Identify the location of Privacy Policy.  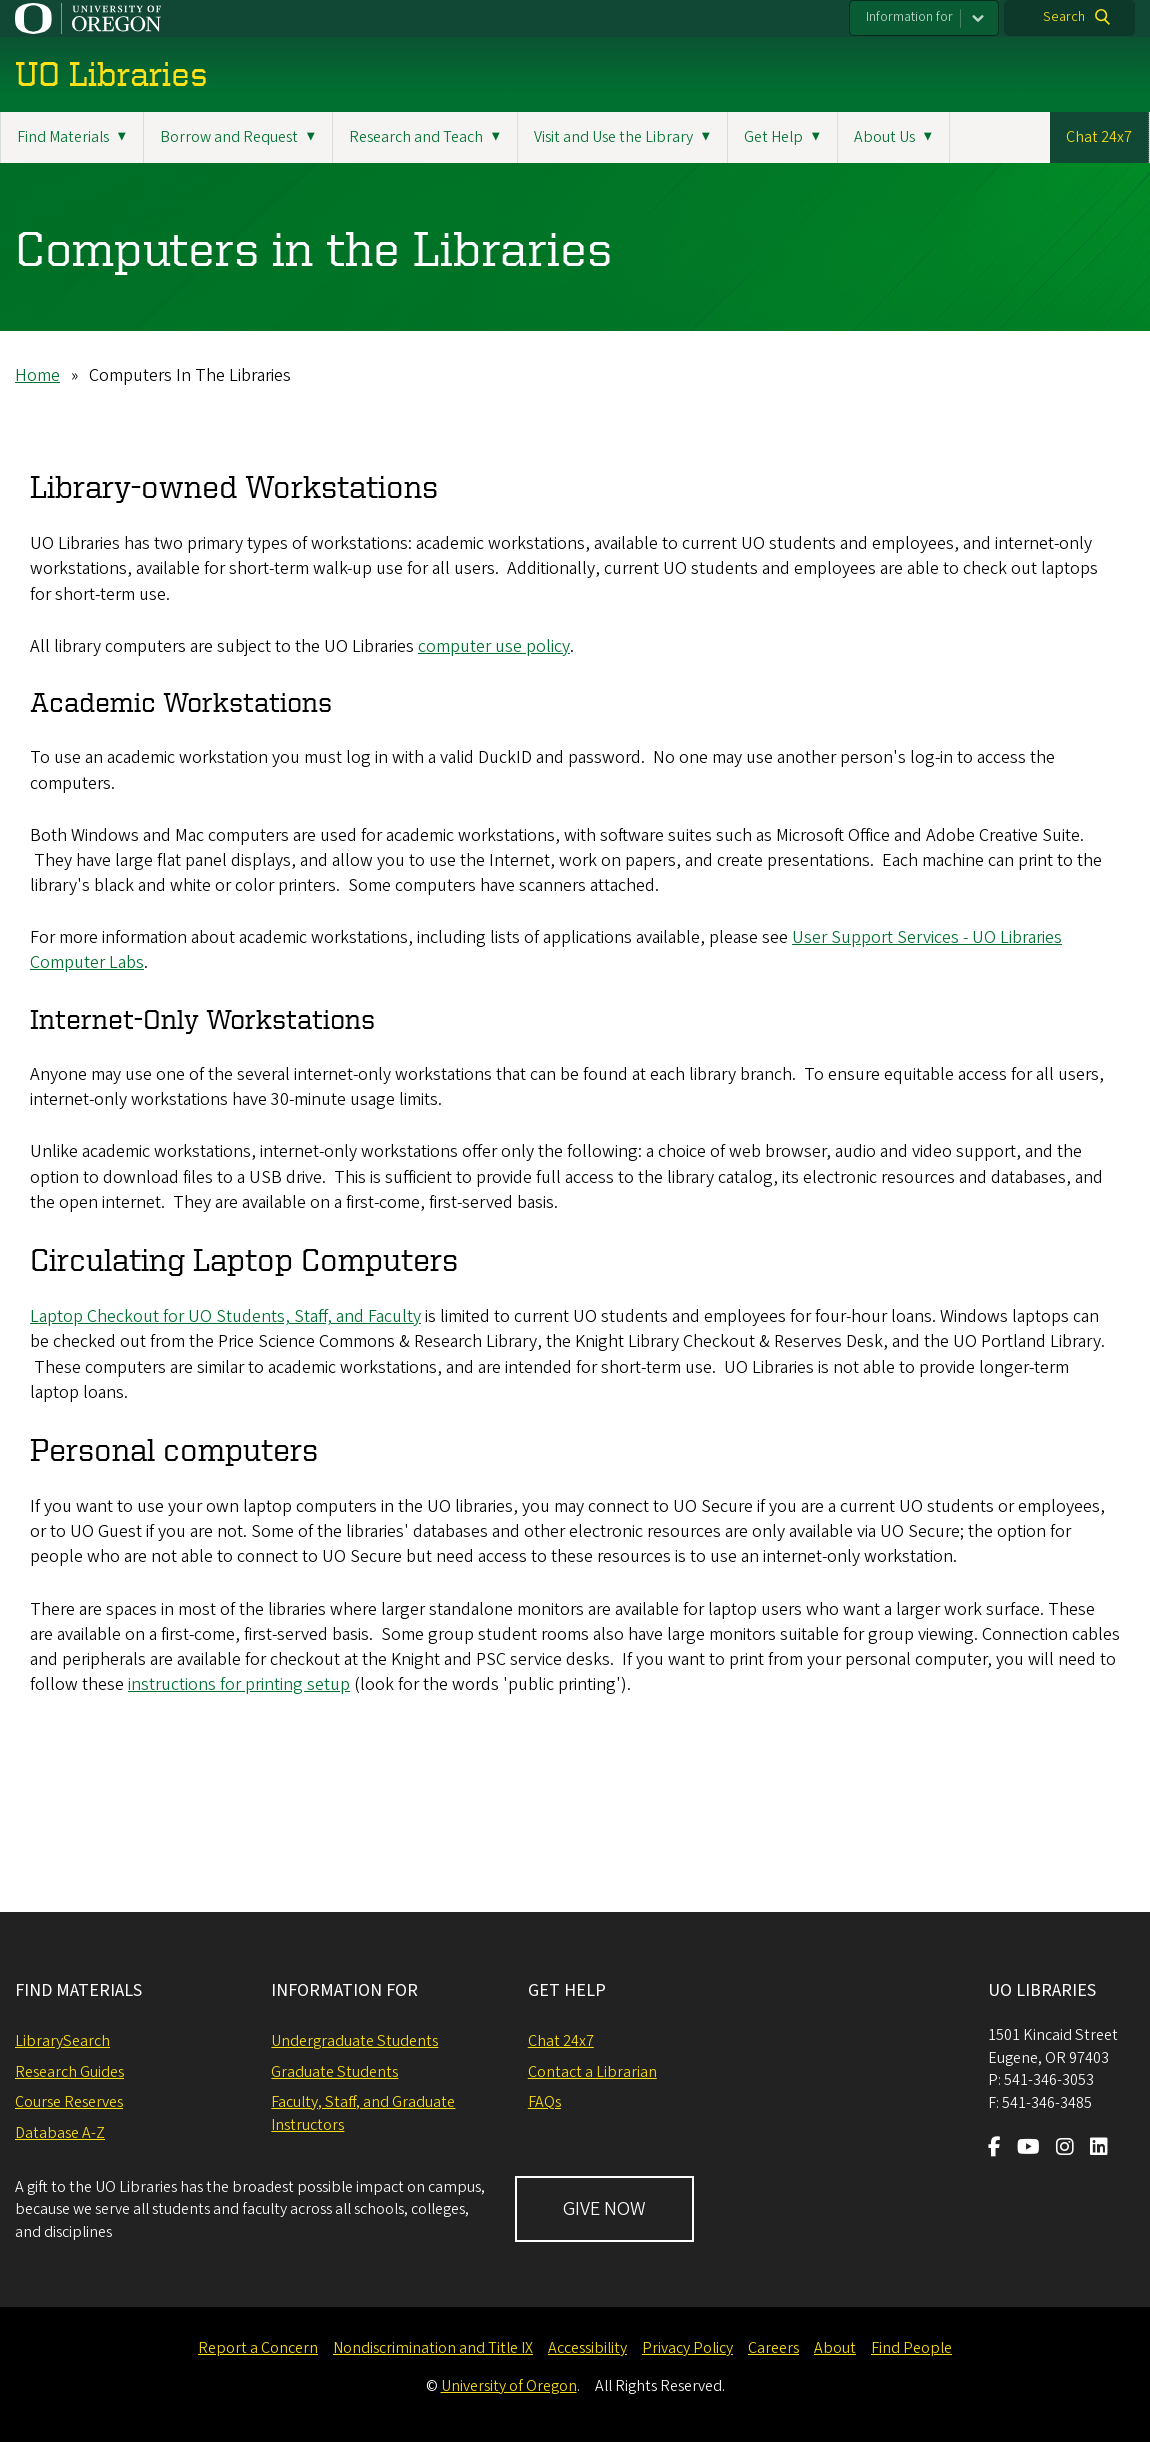
(687, 2348).